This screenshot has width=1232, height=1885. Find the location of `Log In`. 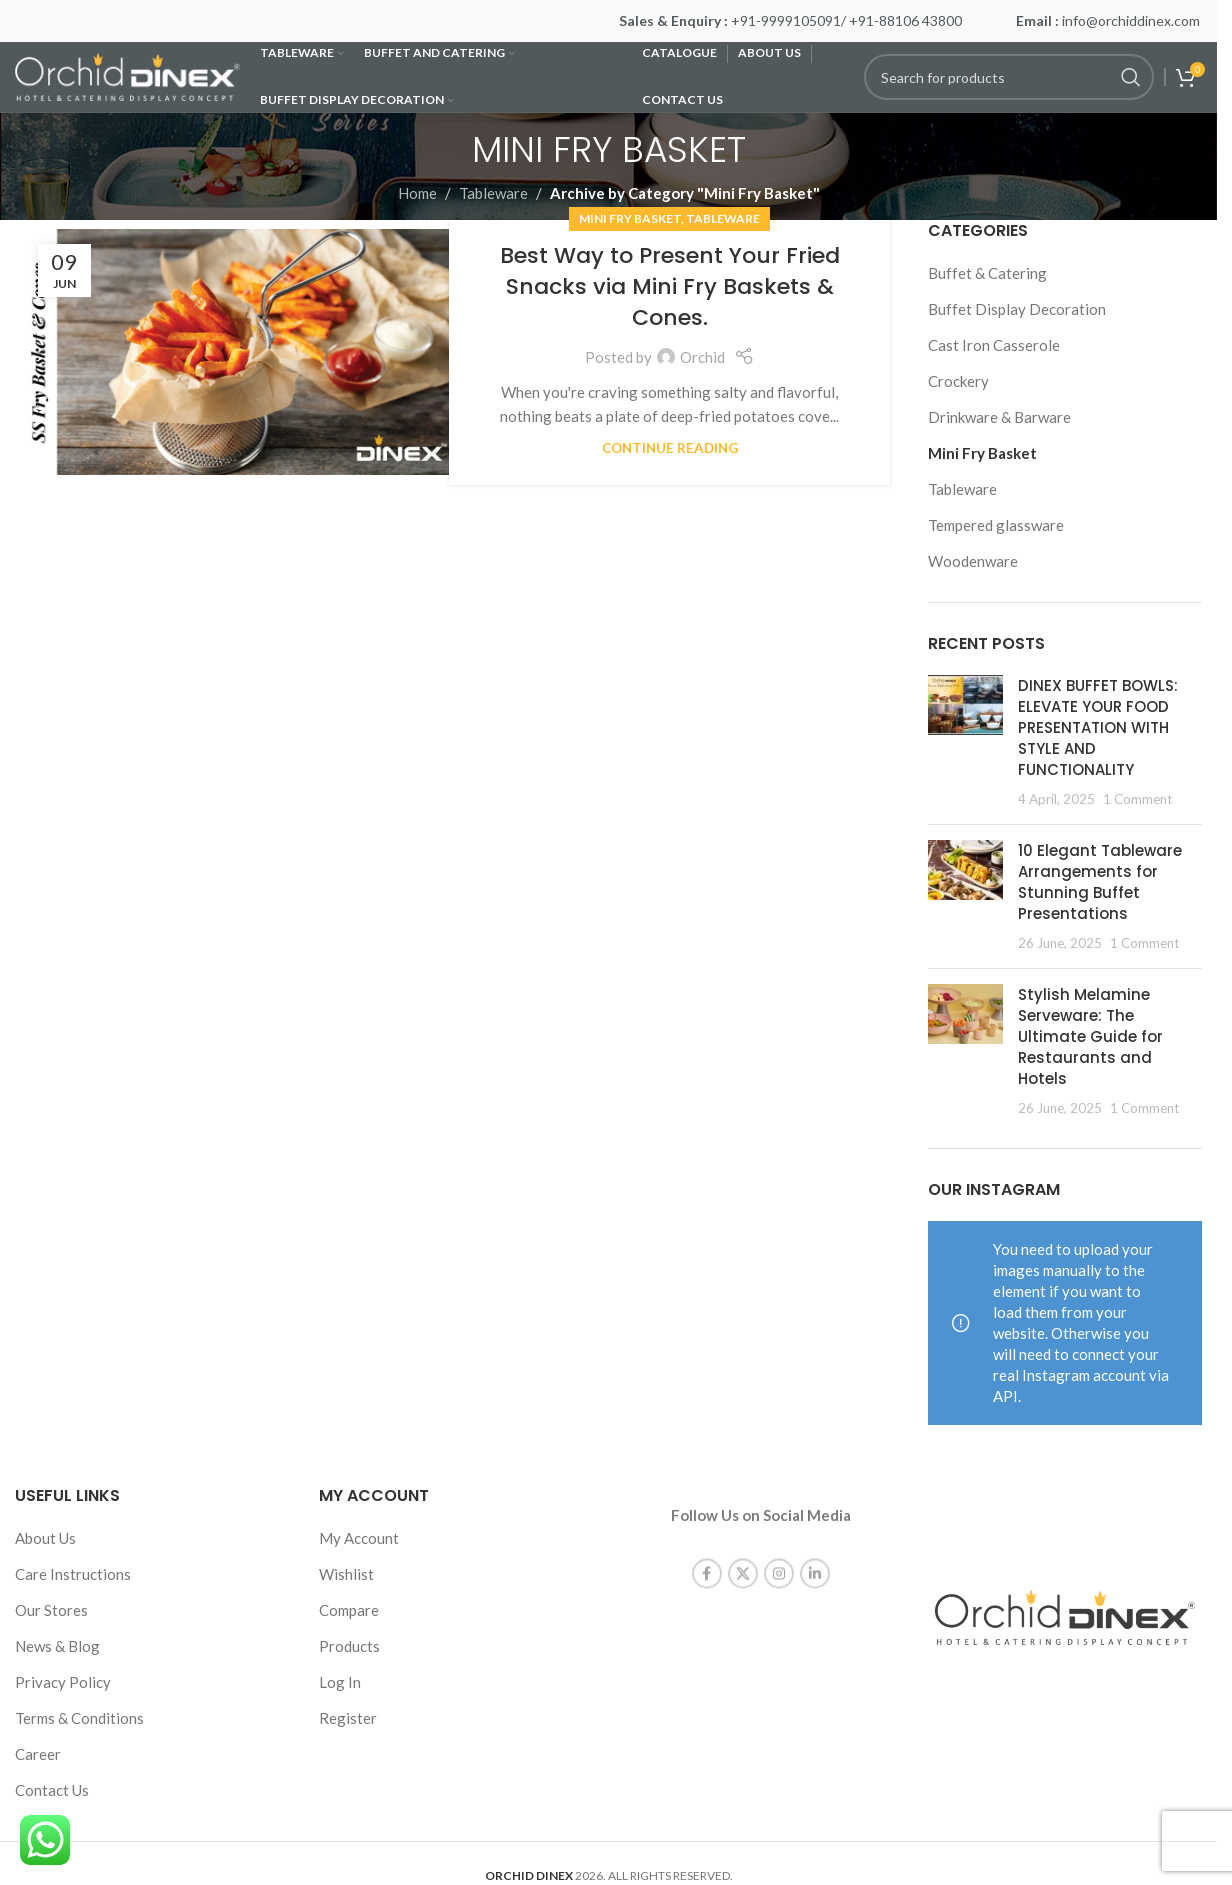

Log In is located at coordinates (340, 1682).